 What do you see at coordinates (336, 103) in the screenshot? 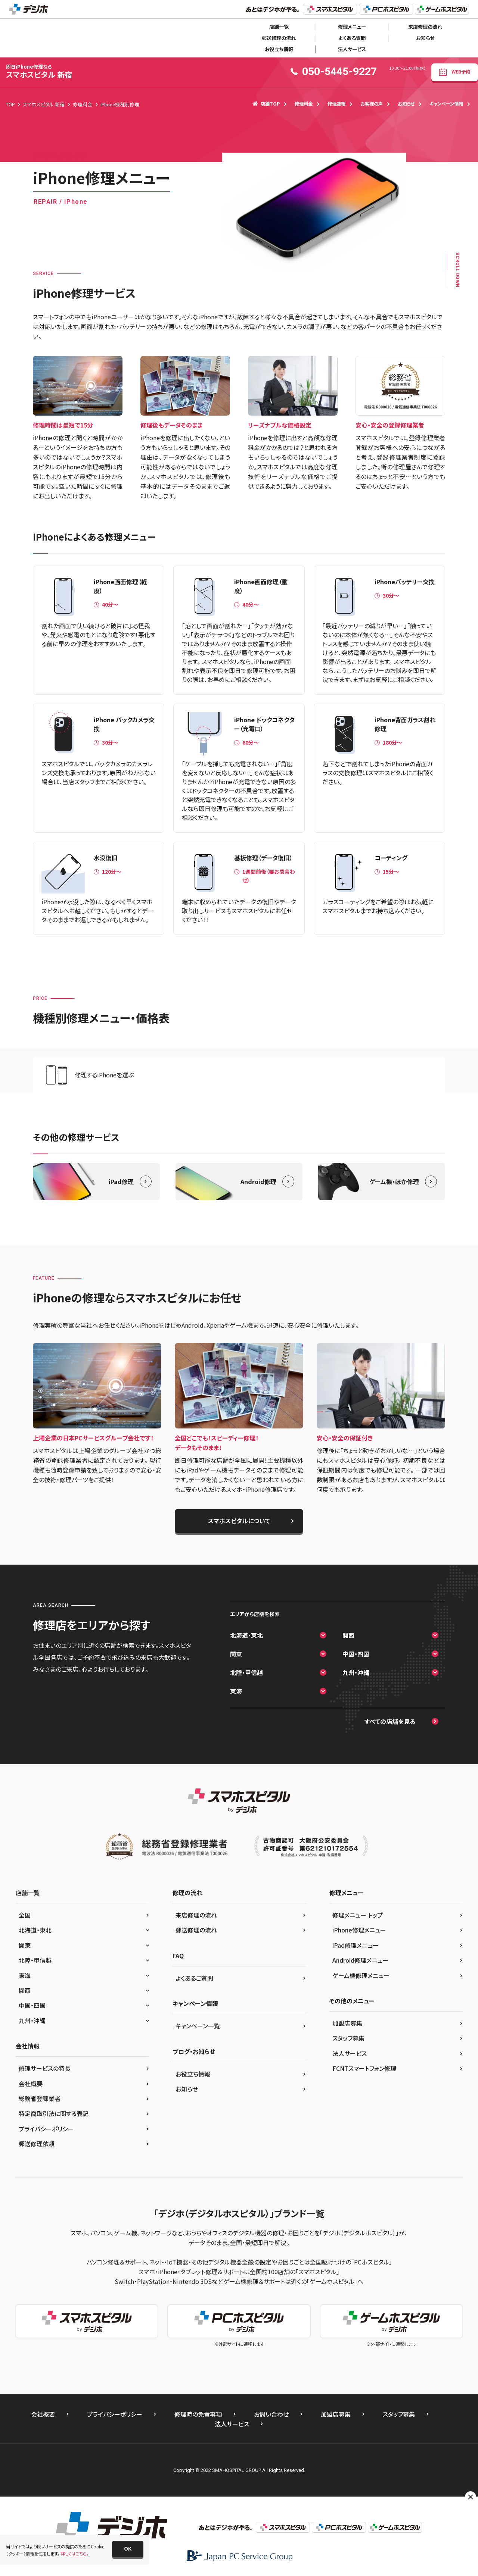
I see `修理速報` at bounding box center [336, 103].